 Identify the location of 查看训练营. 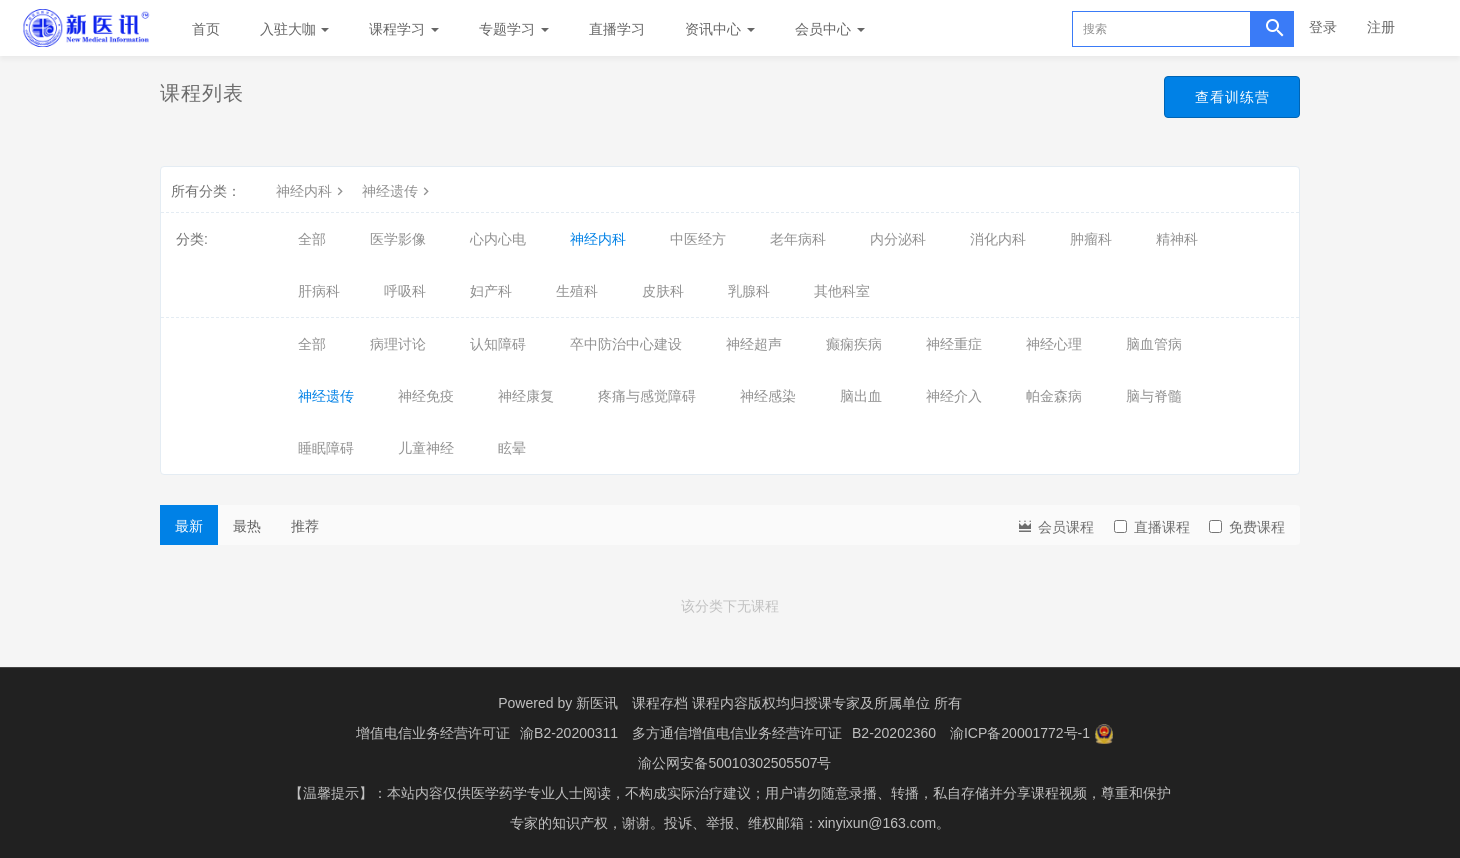
(1226, 98).